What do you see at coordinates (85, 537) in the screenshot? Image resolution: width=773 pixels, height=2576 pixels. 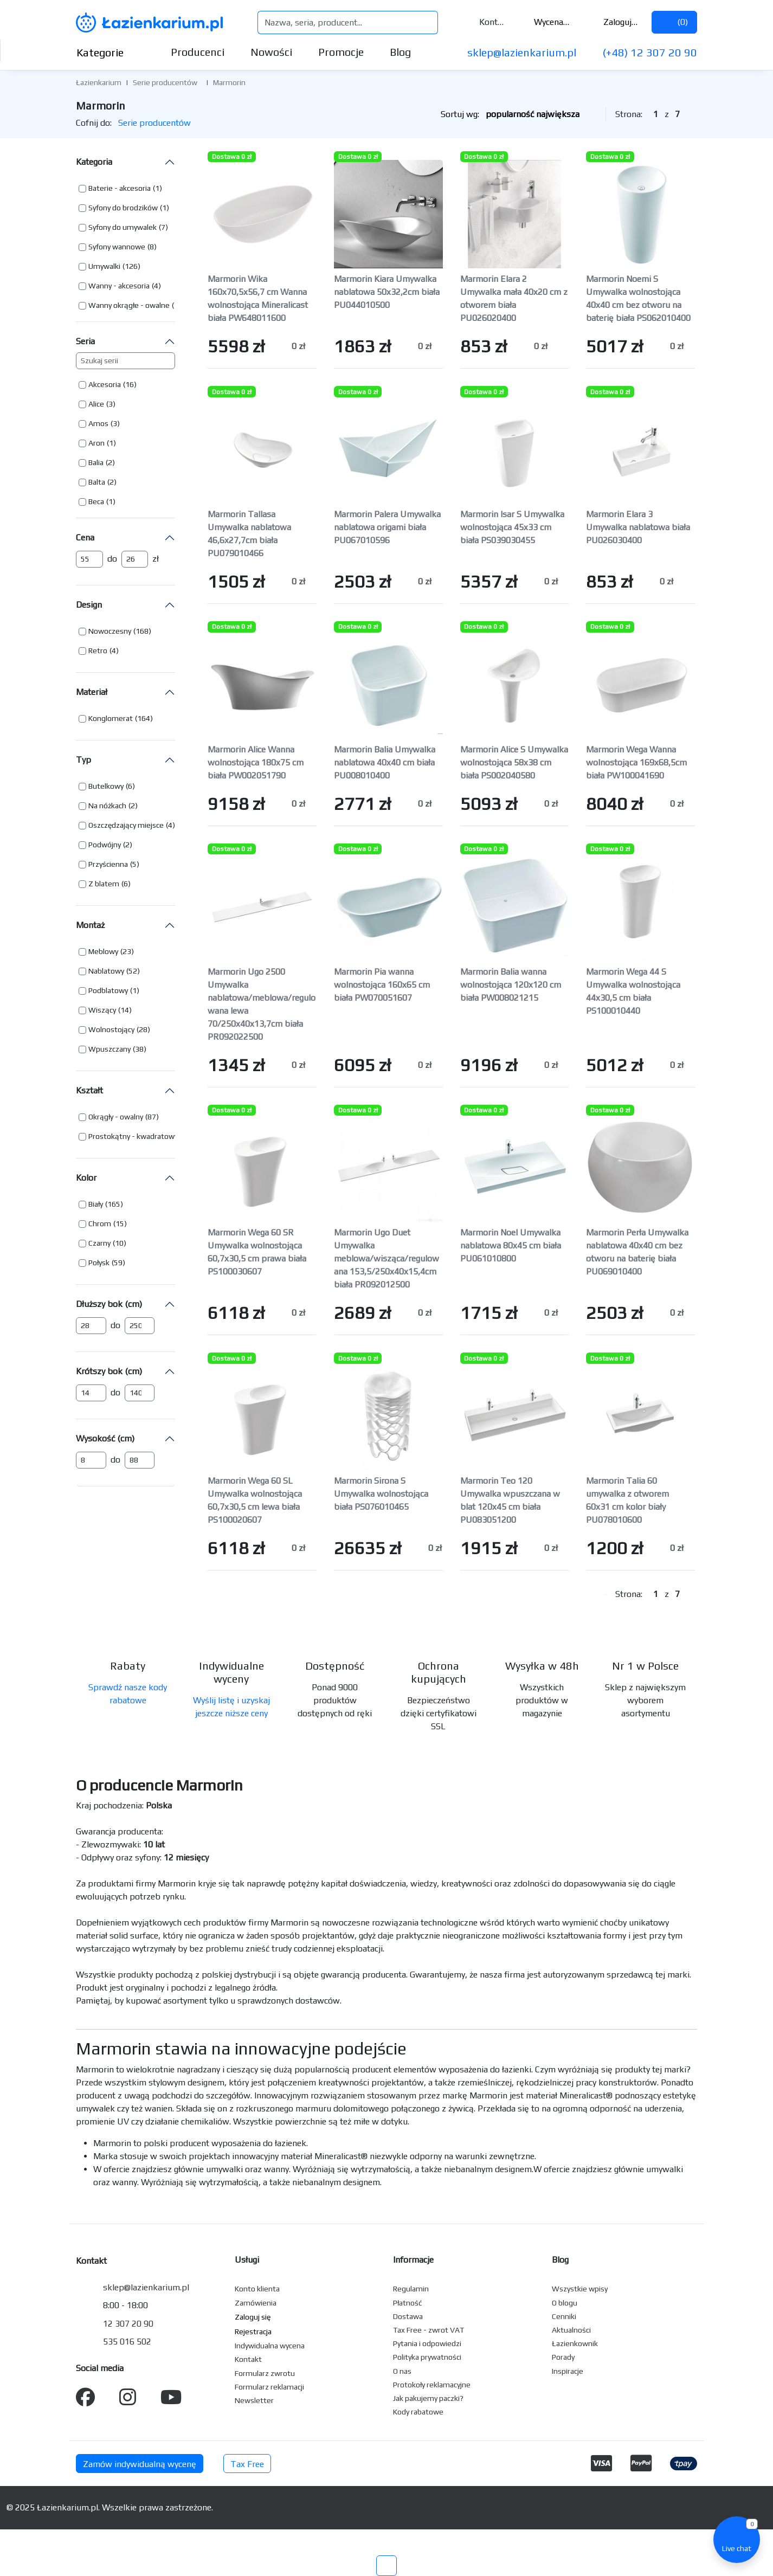 I see `Cena` at bounding box center [85, 537].